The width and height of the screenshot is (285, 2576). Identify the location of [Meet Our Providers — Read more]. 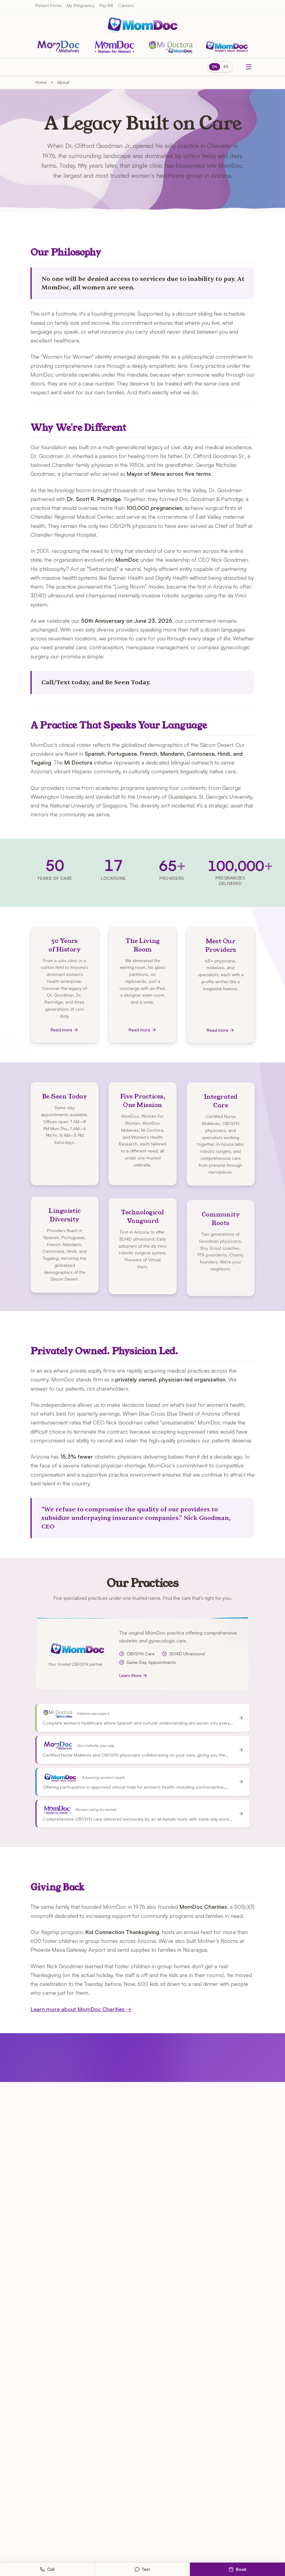
(221, 991).